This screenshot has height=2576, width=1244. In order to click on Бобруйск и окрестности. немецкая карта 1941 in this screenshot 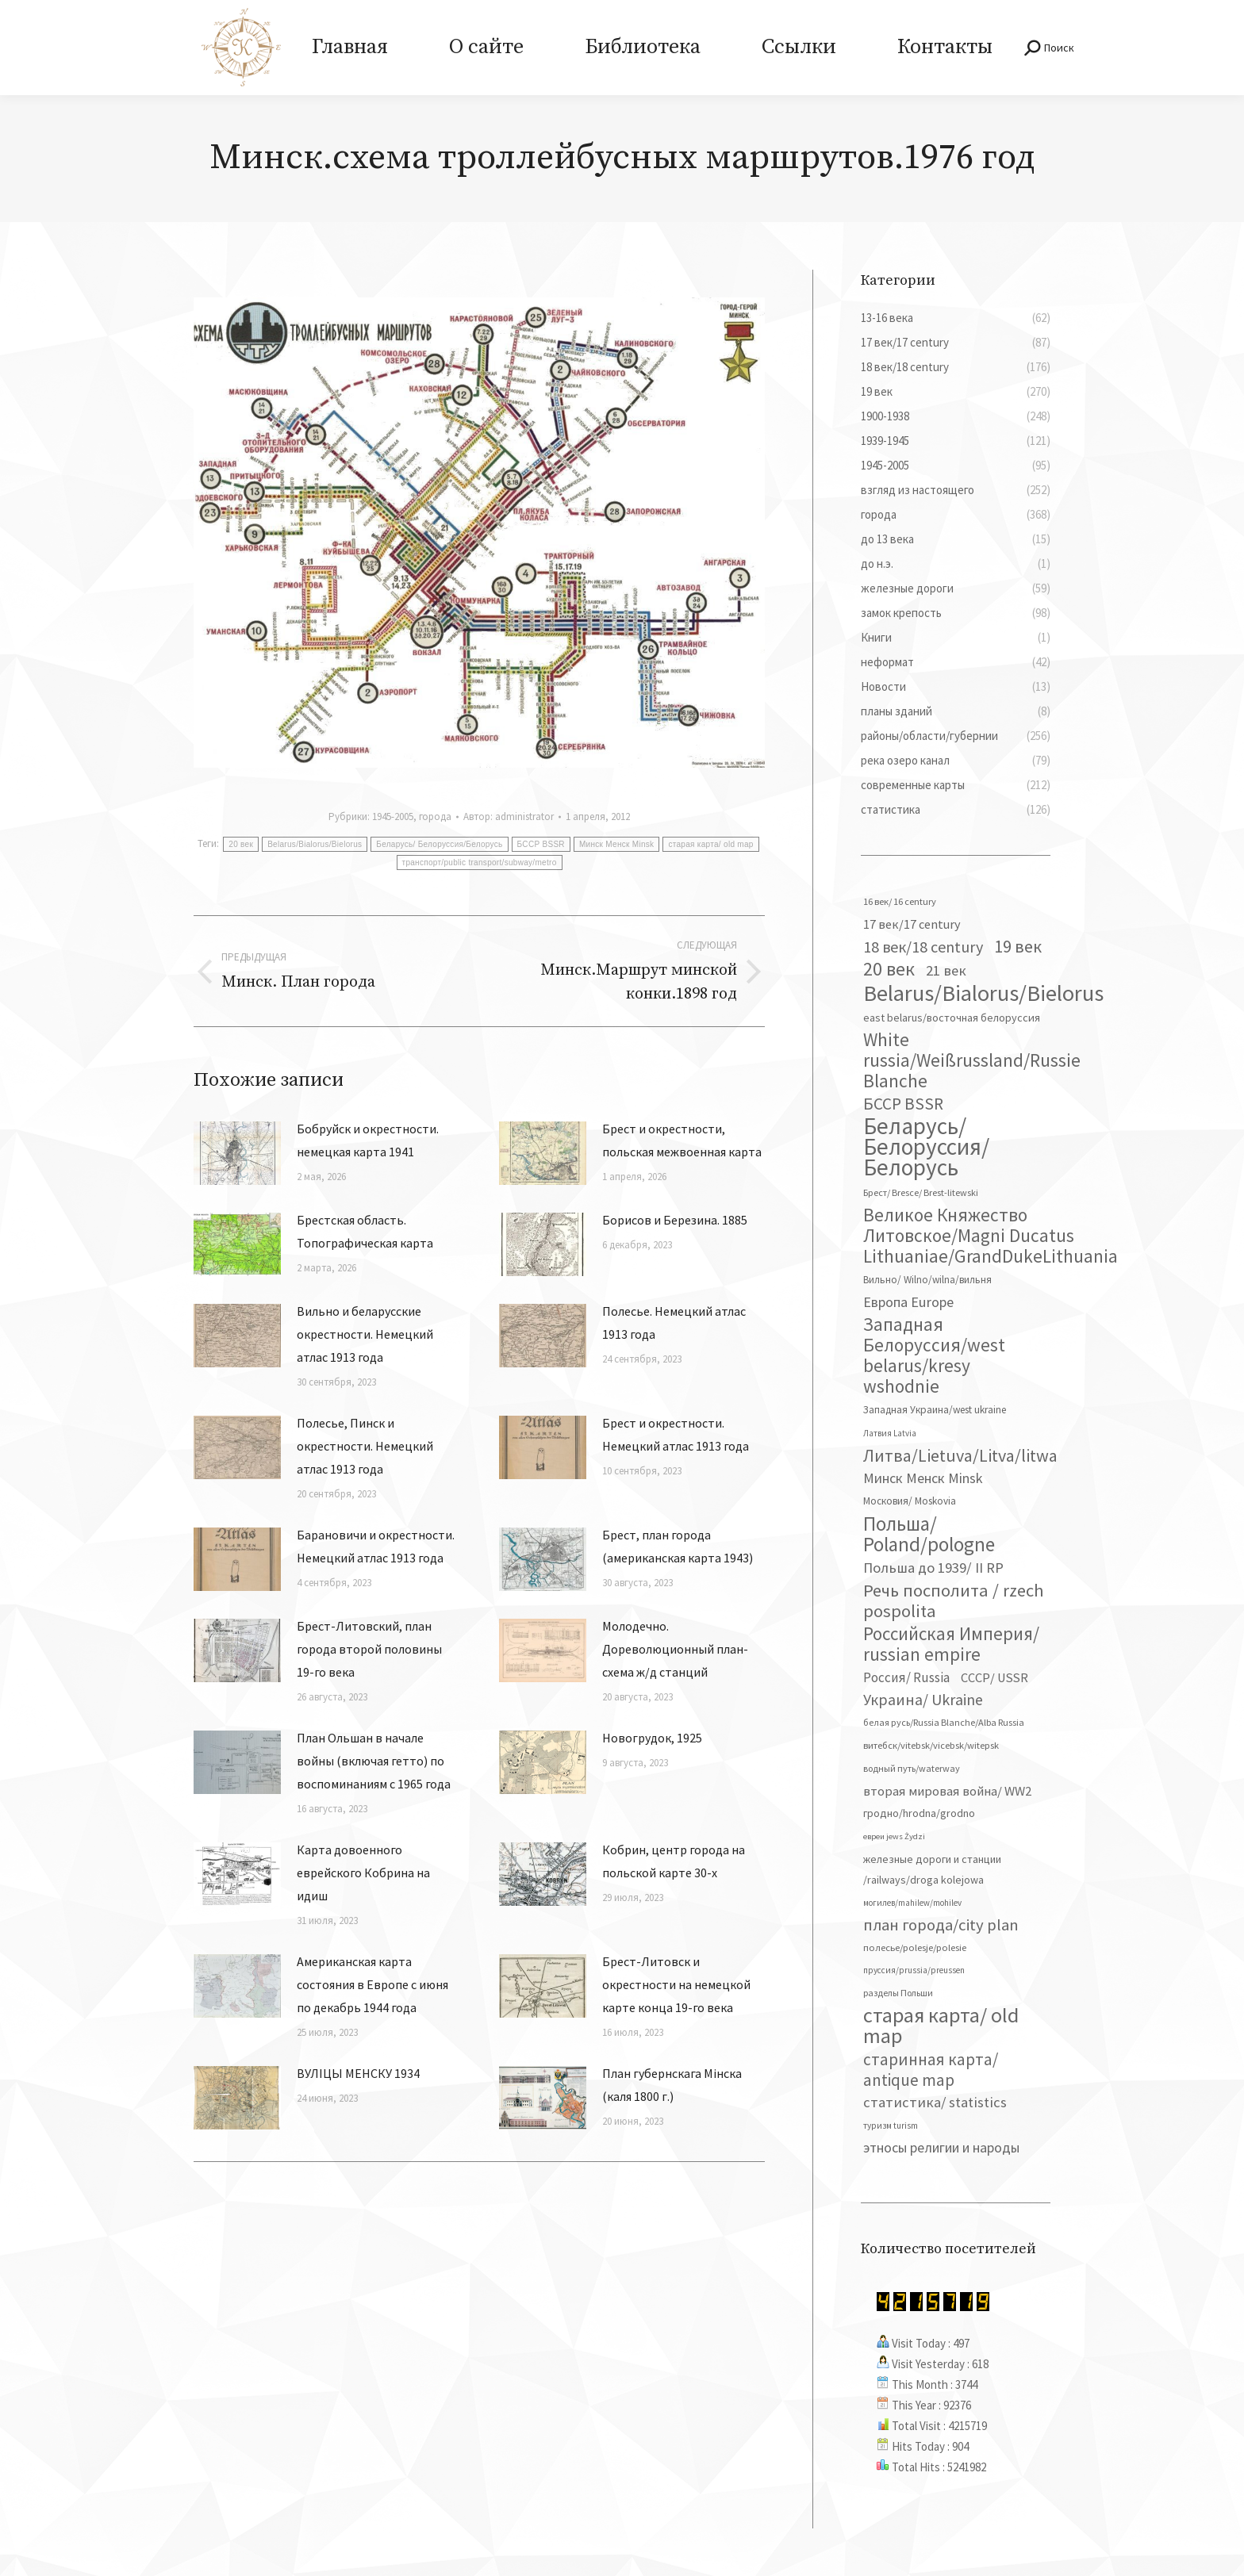, I will do `click(368, 1140)`.